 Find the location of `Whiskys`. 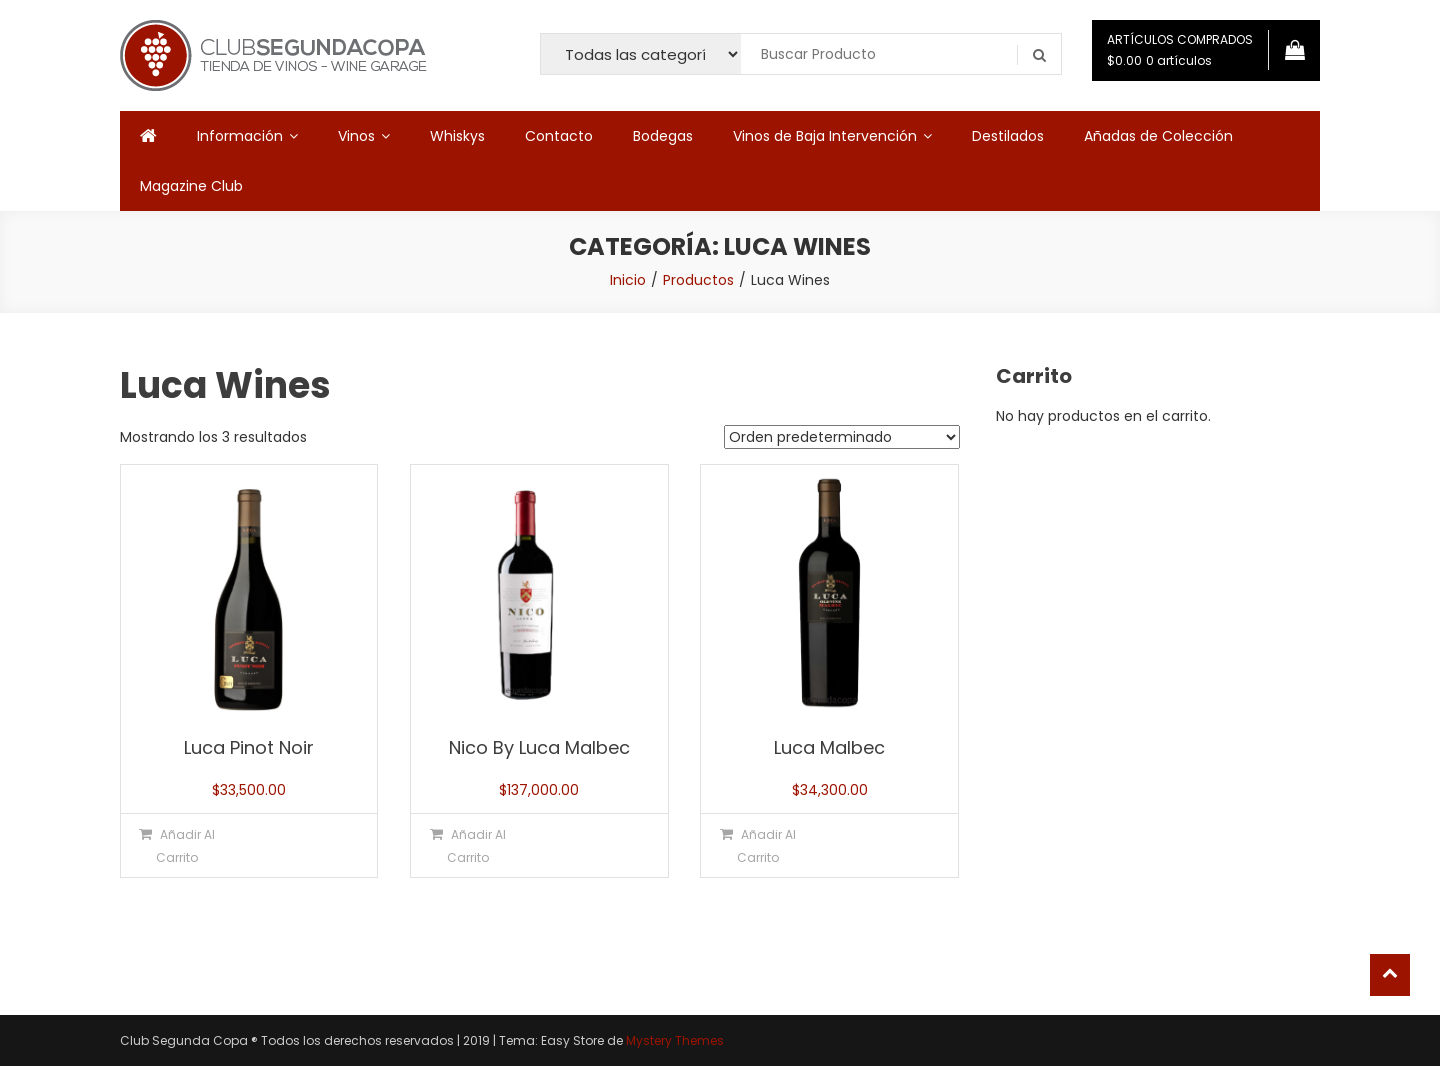

Whiskys is located at coordinates (457, 136).